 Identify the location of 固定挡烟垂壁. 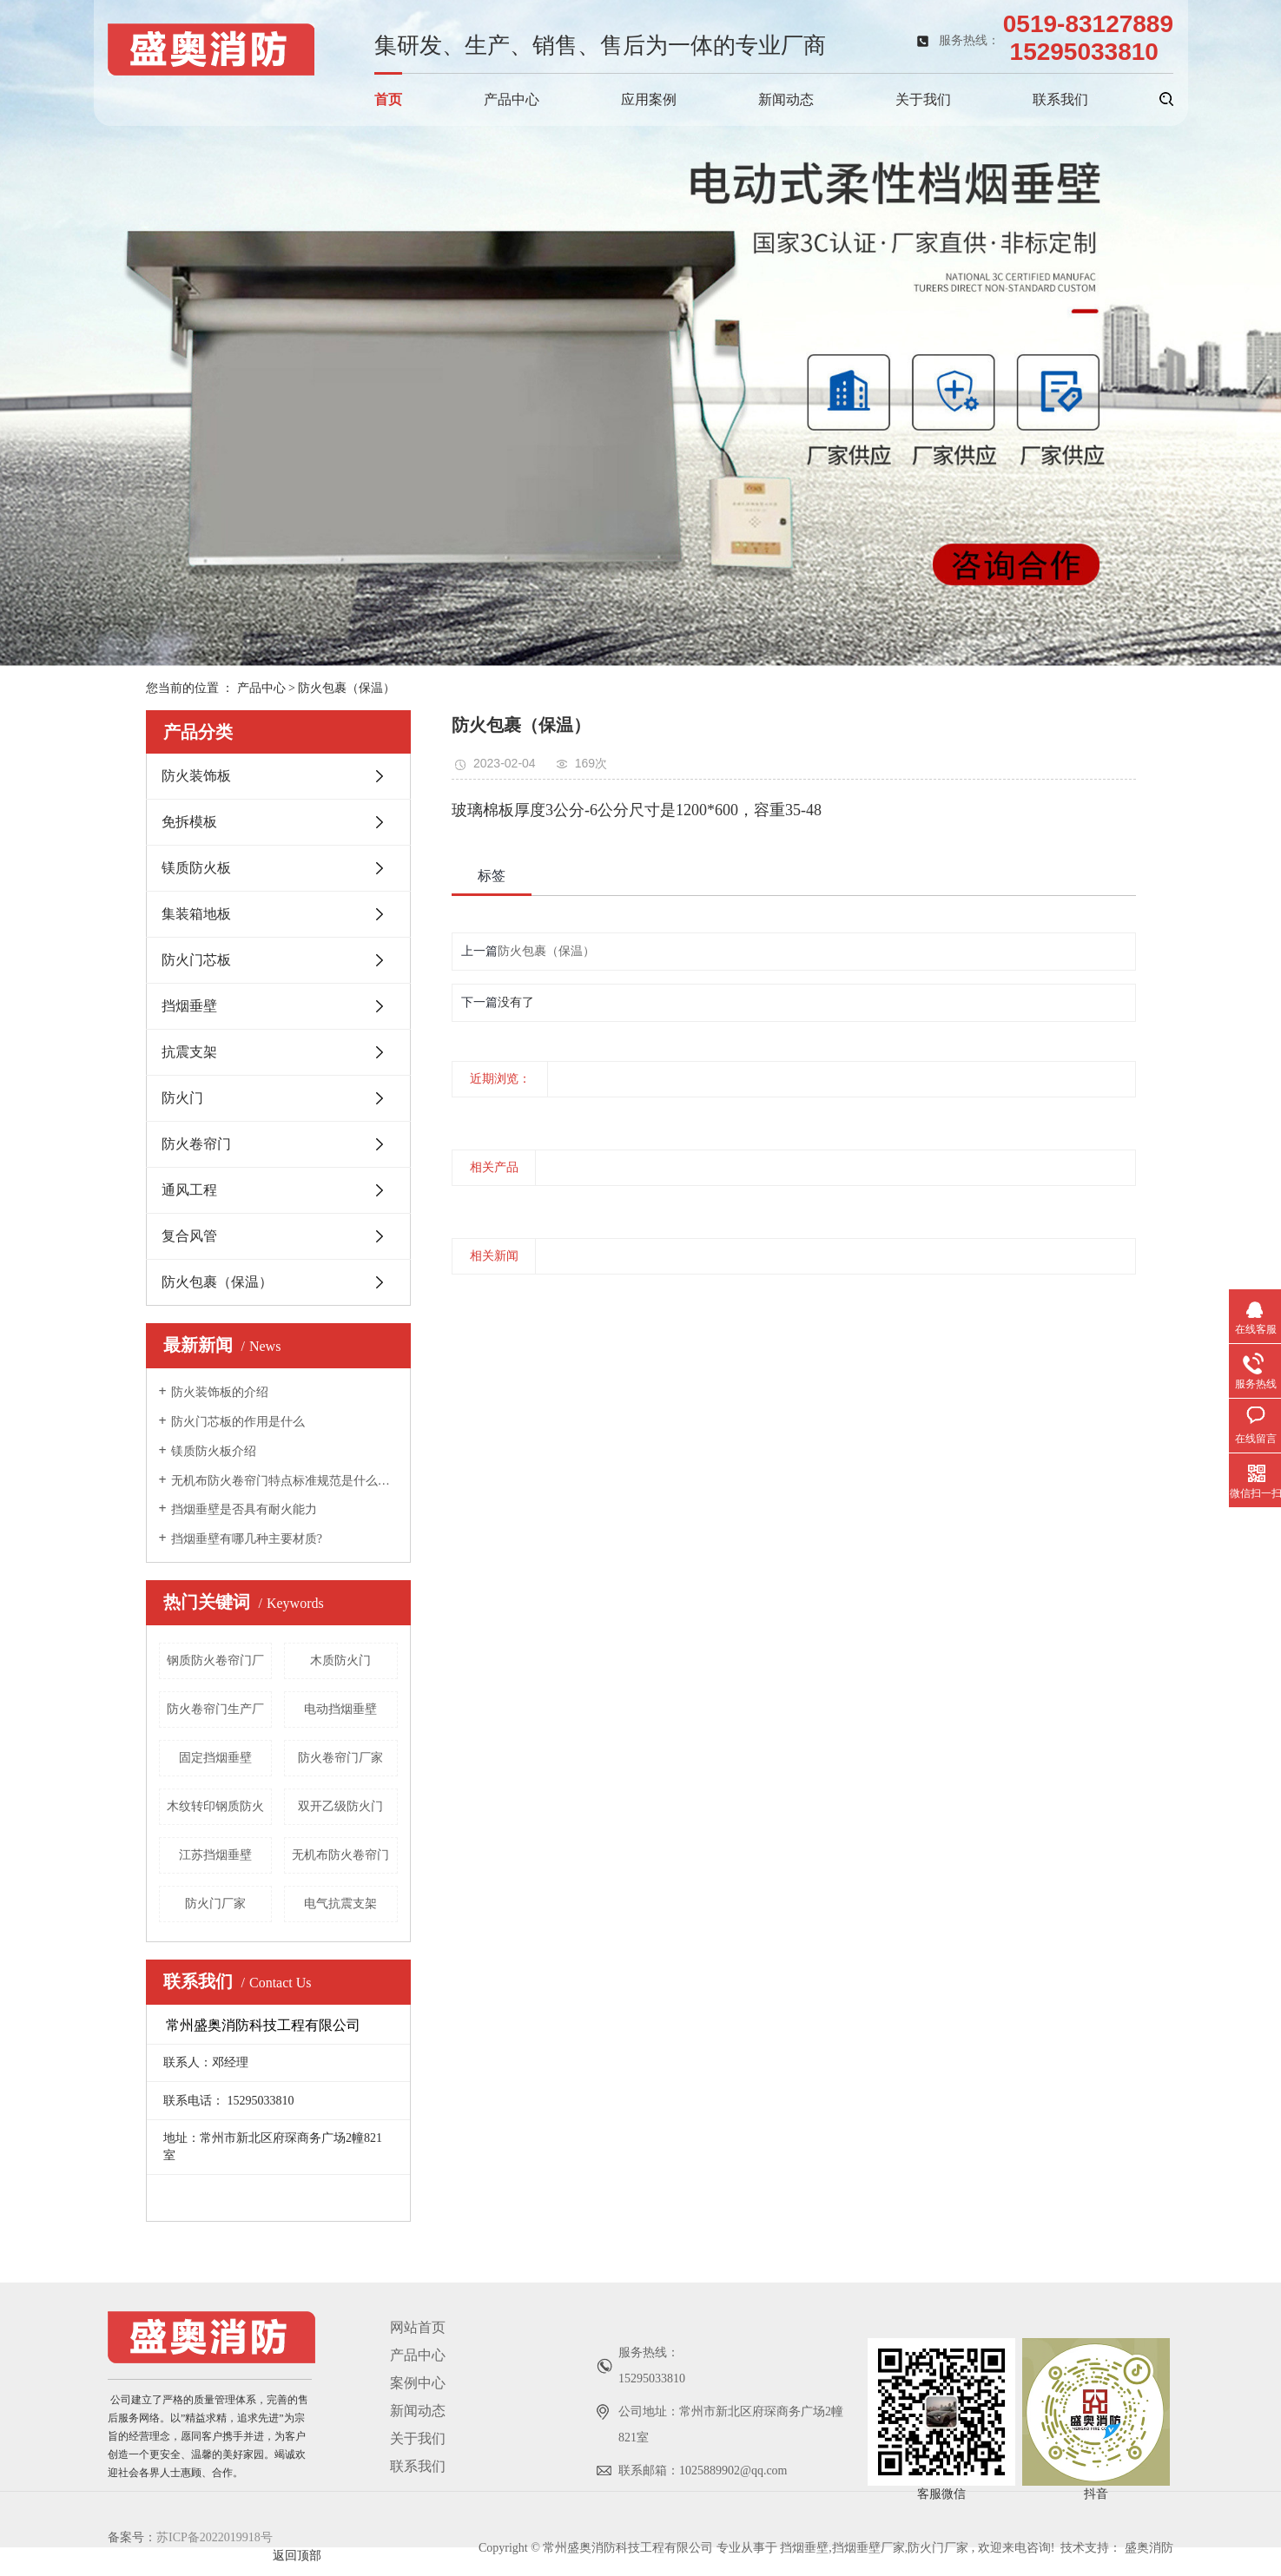
(215, 1757).